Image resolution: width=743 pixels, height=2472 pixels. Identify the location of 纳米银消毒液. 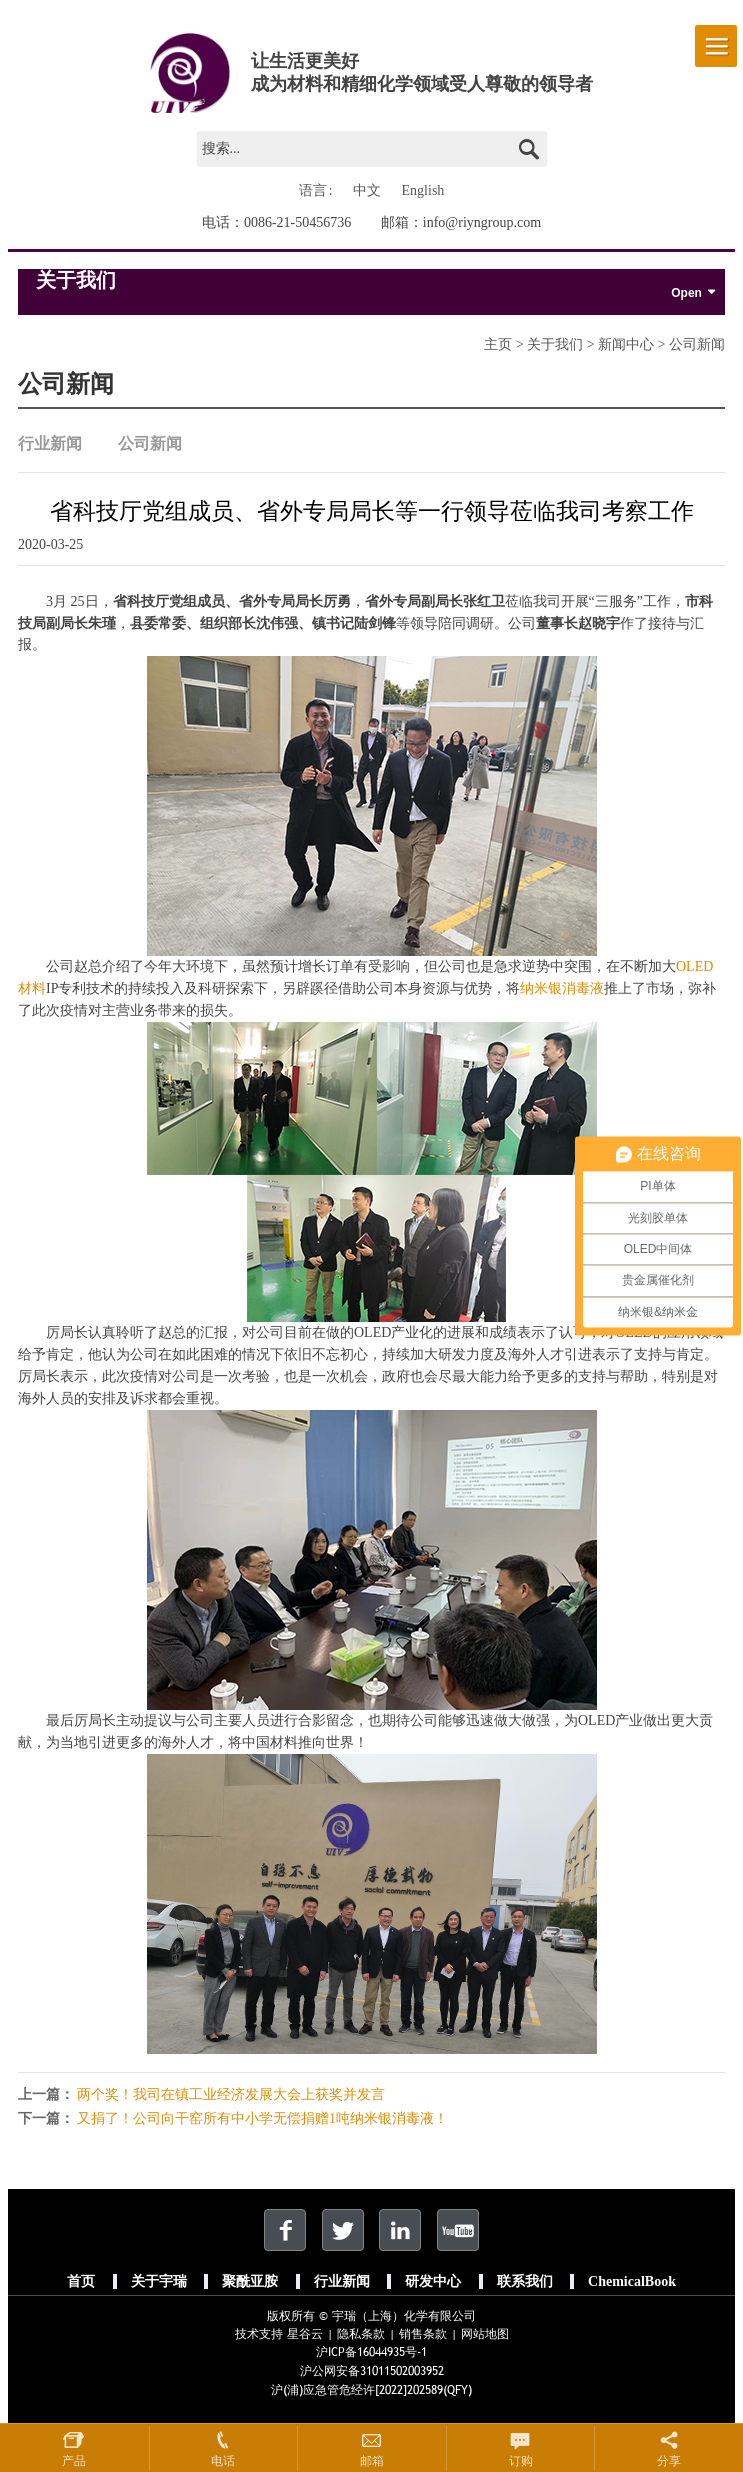
(562, 988).